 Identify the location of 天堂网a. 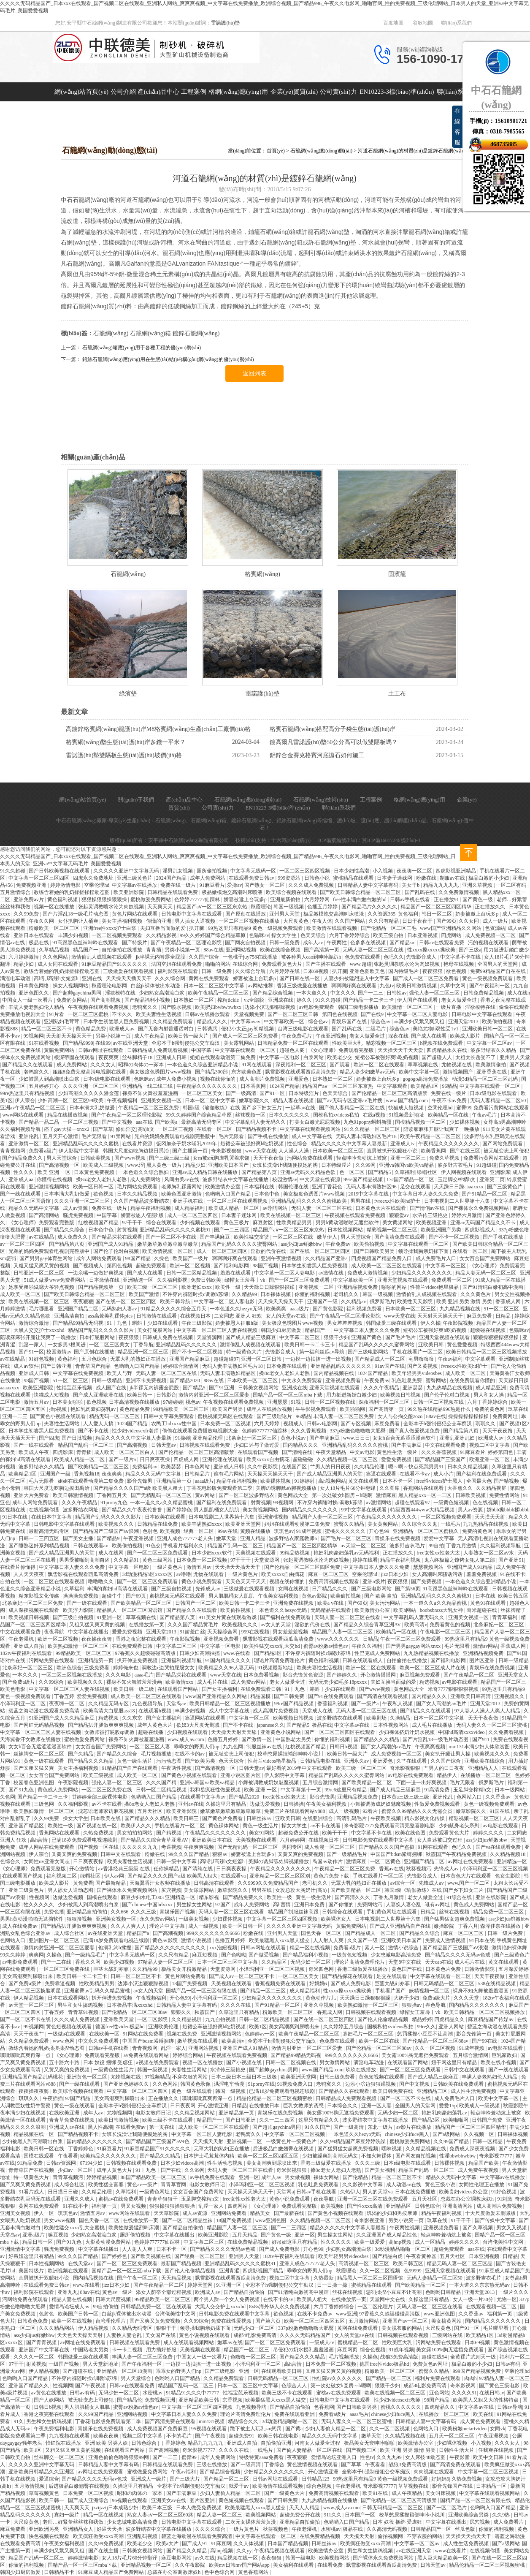
(285, 2192).